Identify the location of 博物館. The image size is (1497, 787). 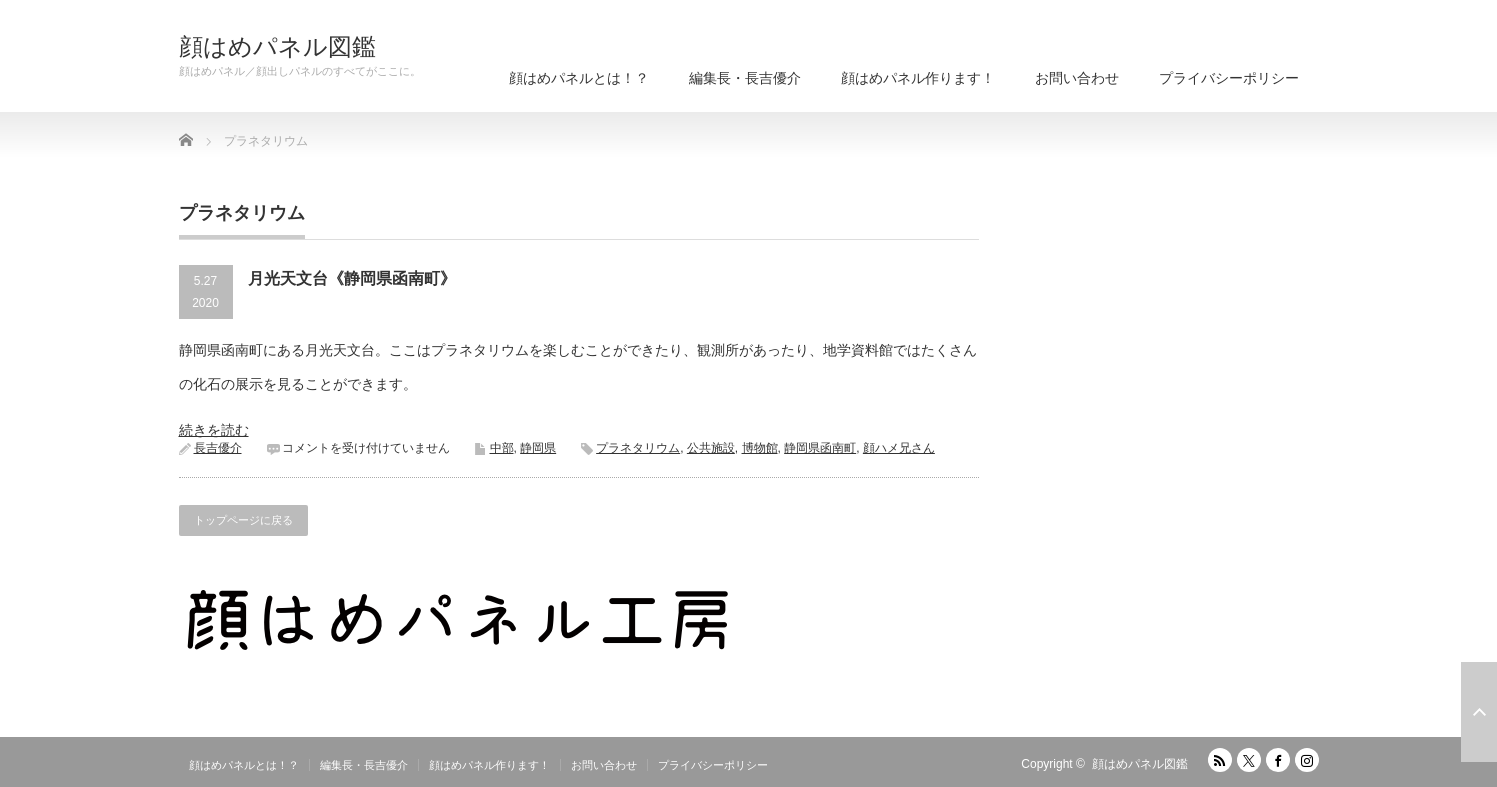
(760, 448).